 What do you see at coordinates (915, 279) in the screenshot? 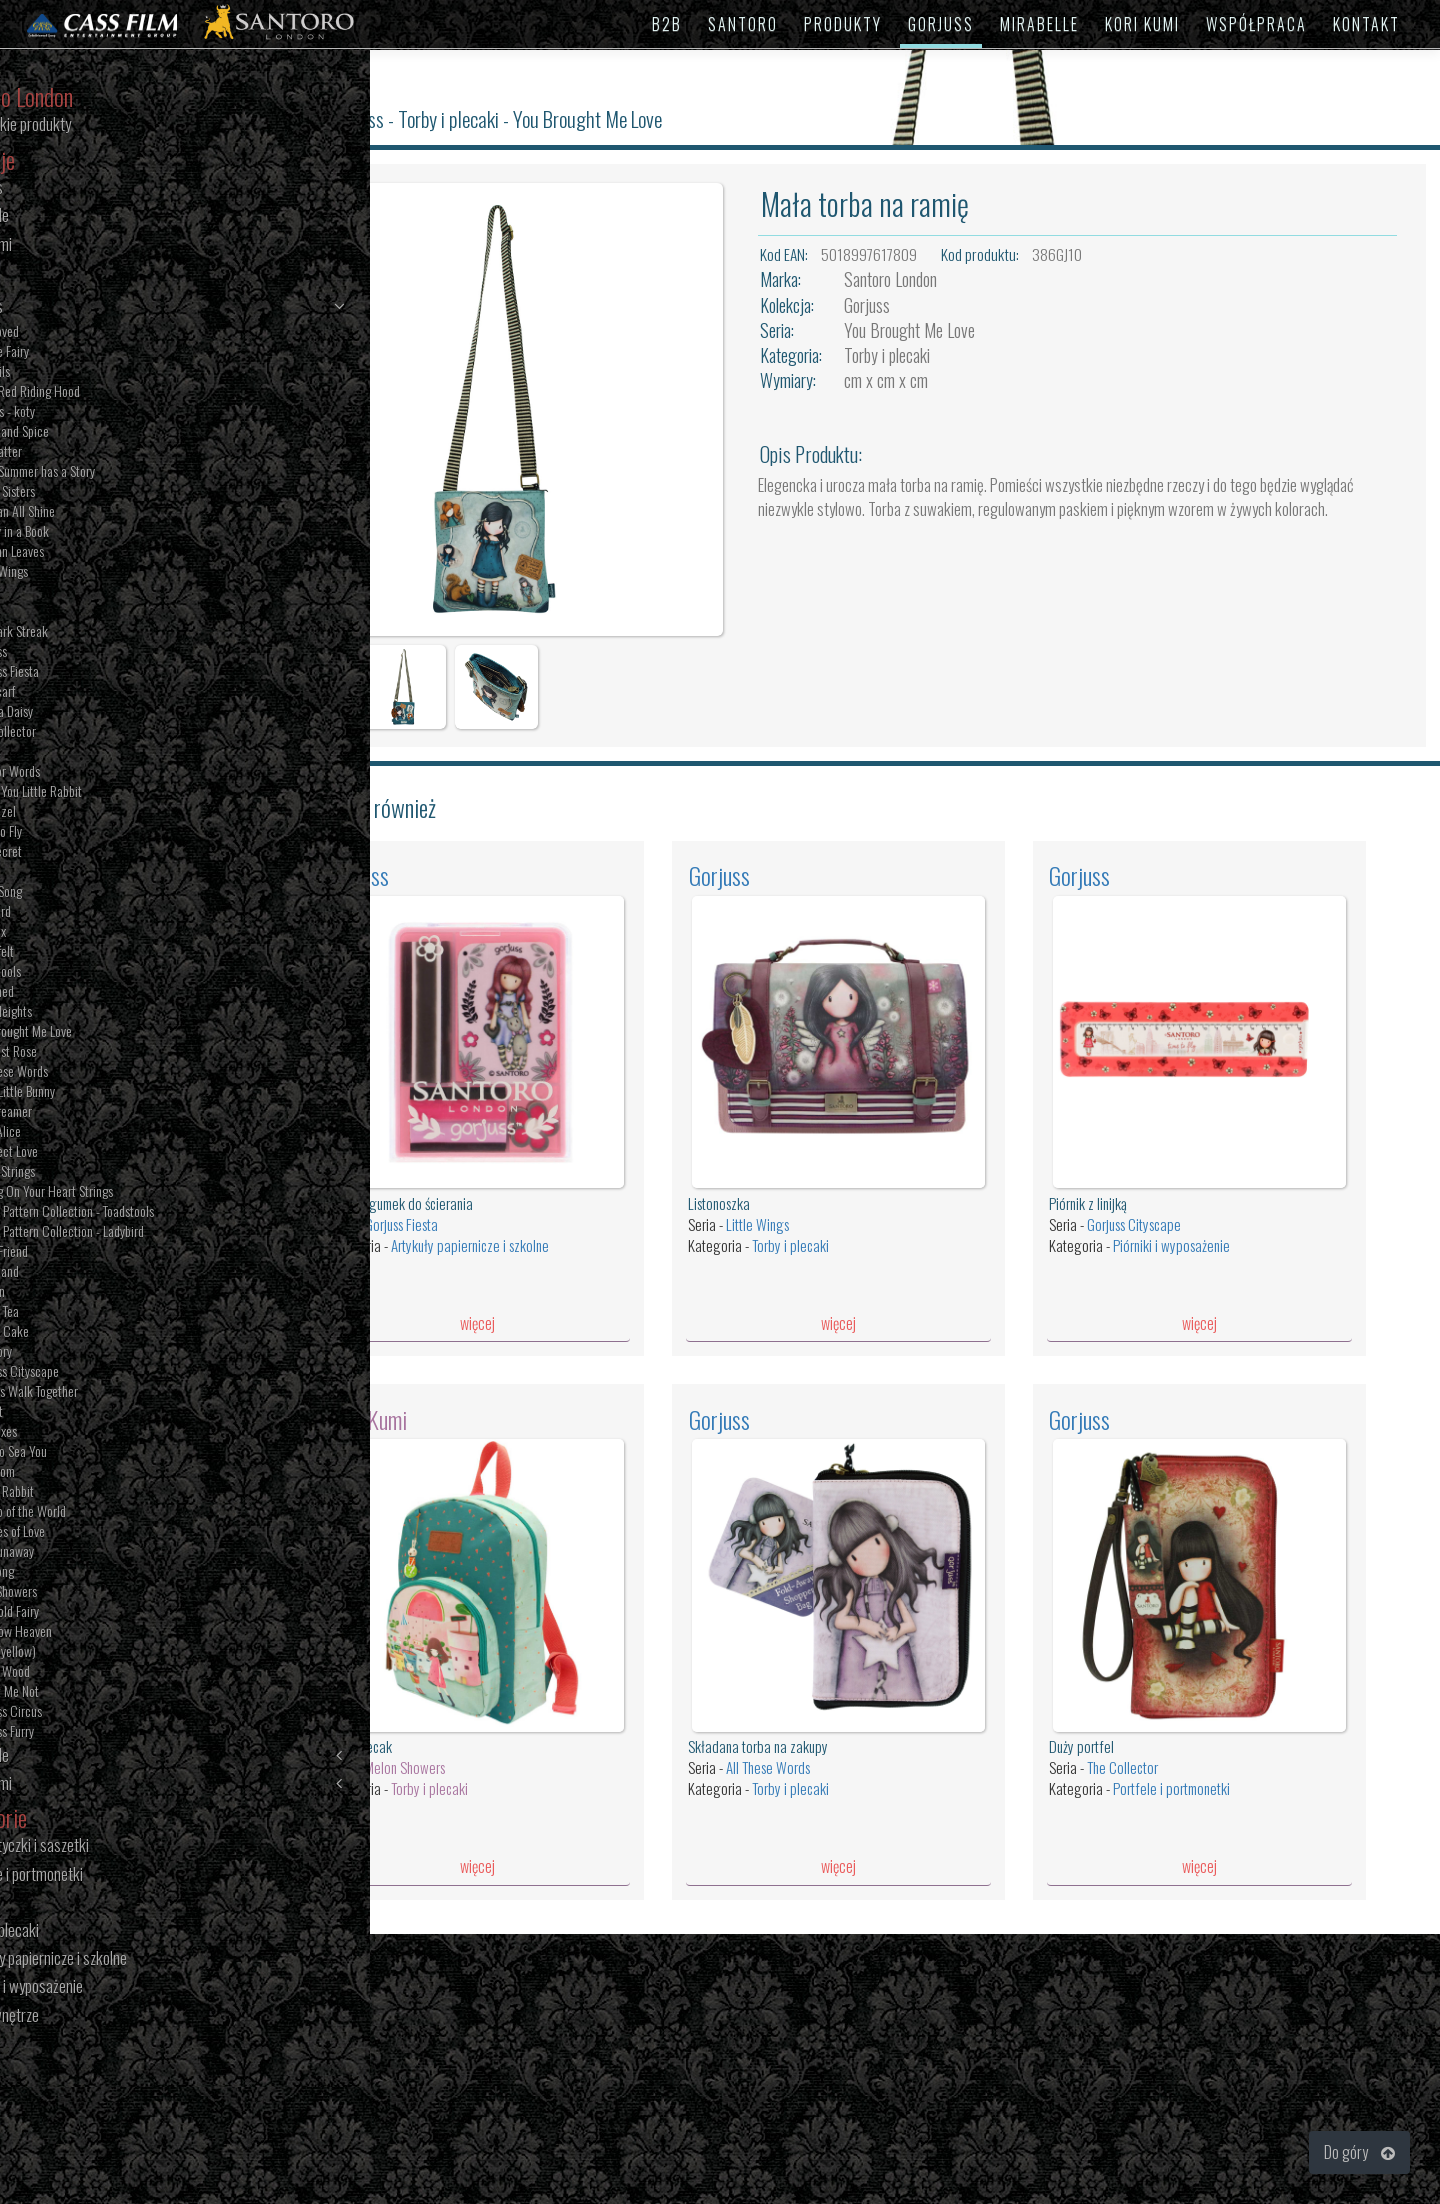
I see `Santoro London` at bounding box center [915, 279].